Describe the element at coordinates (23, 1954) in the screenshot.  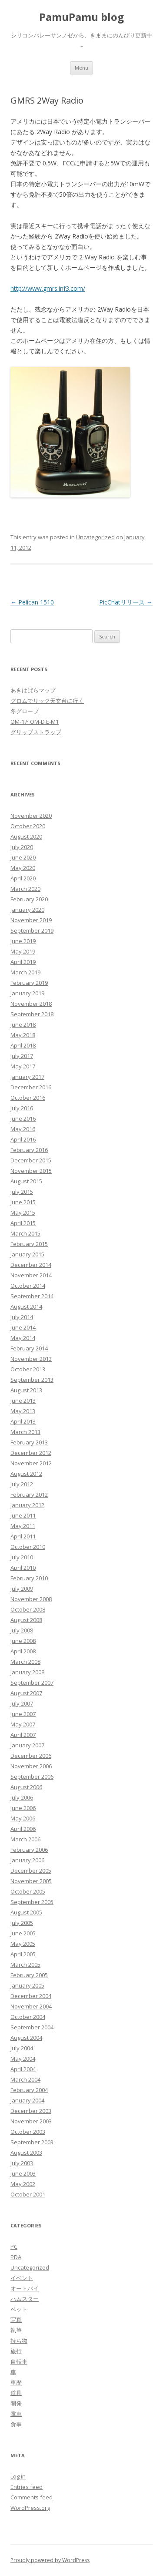
I see `April 2005` at that location.